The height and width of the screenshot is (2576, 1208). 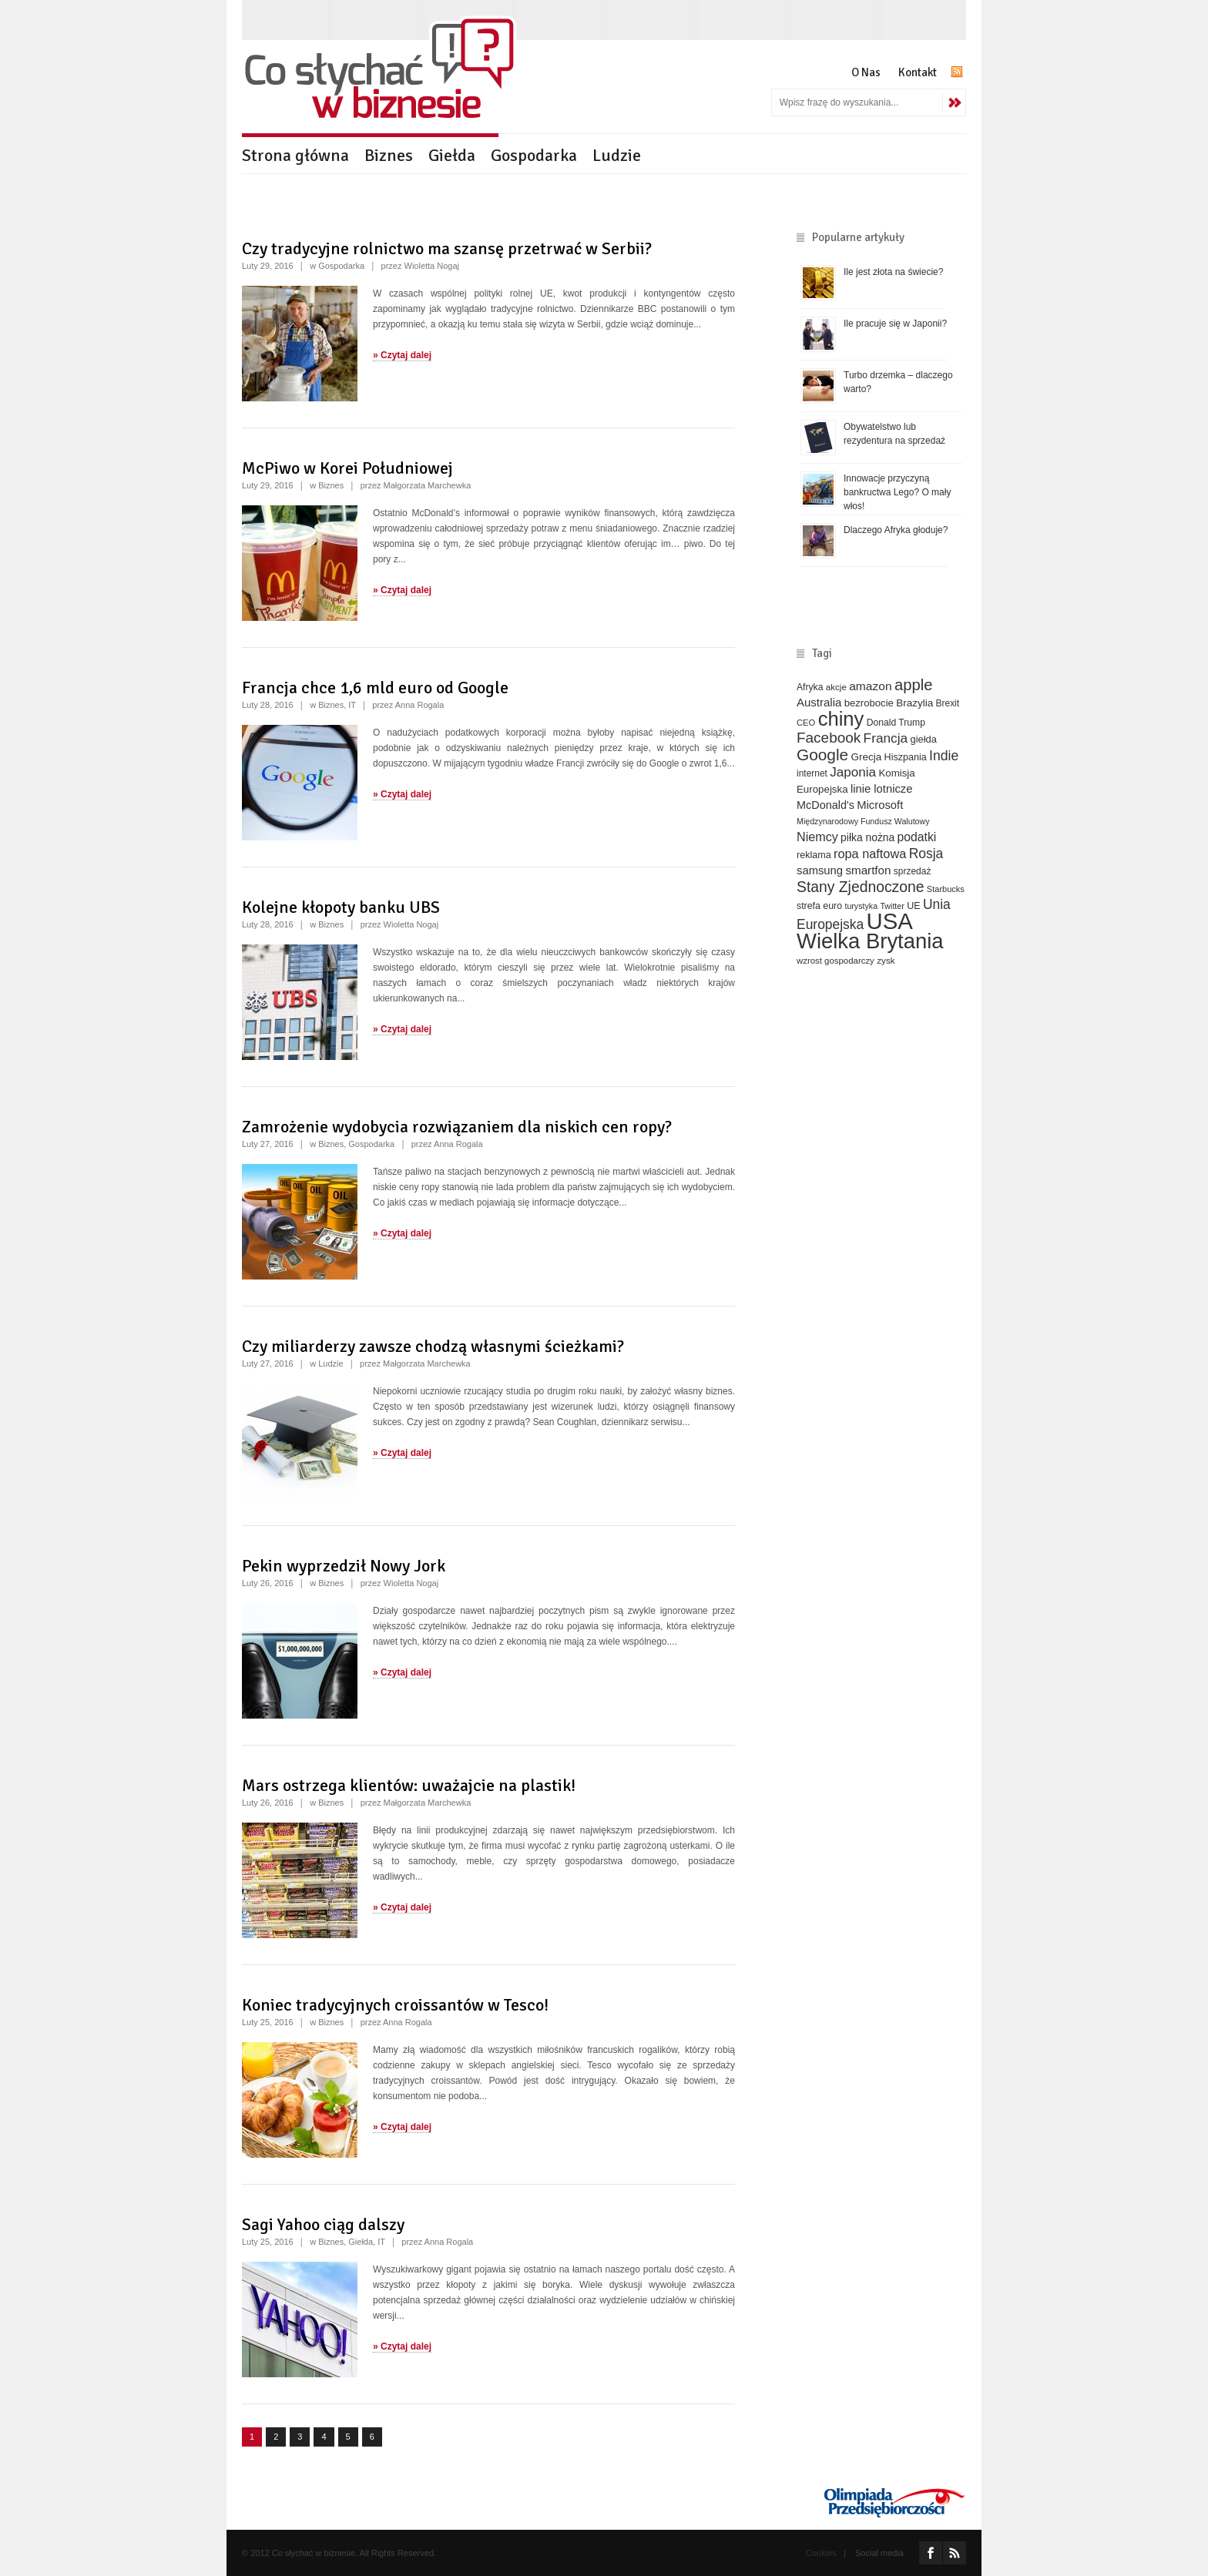 I want to click on akcje, so click(x=836, y=687).